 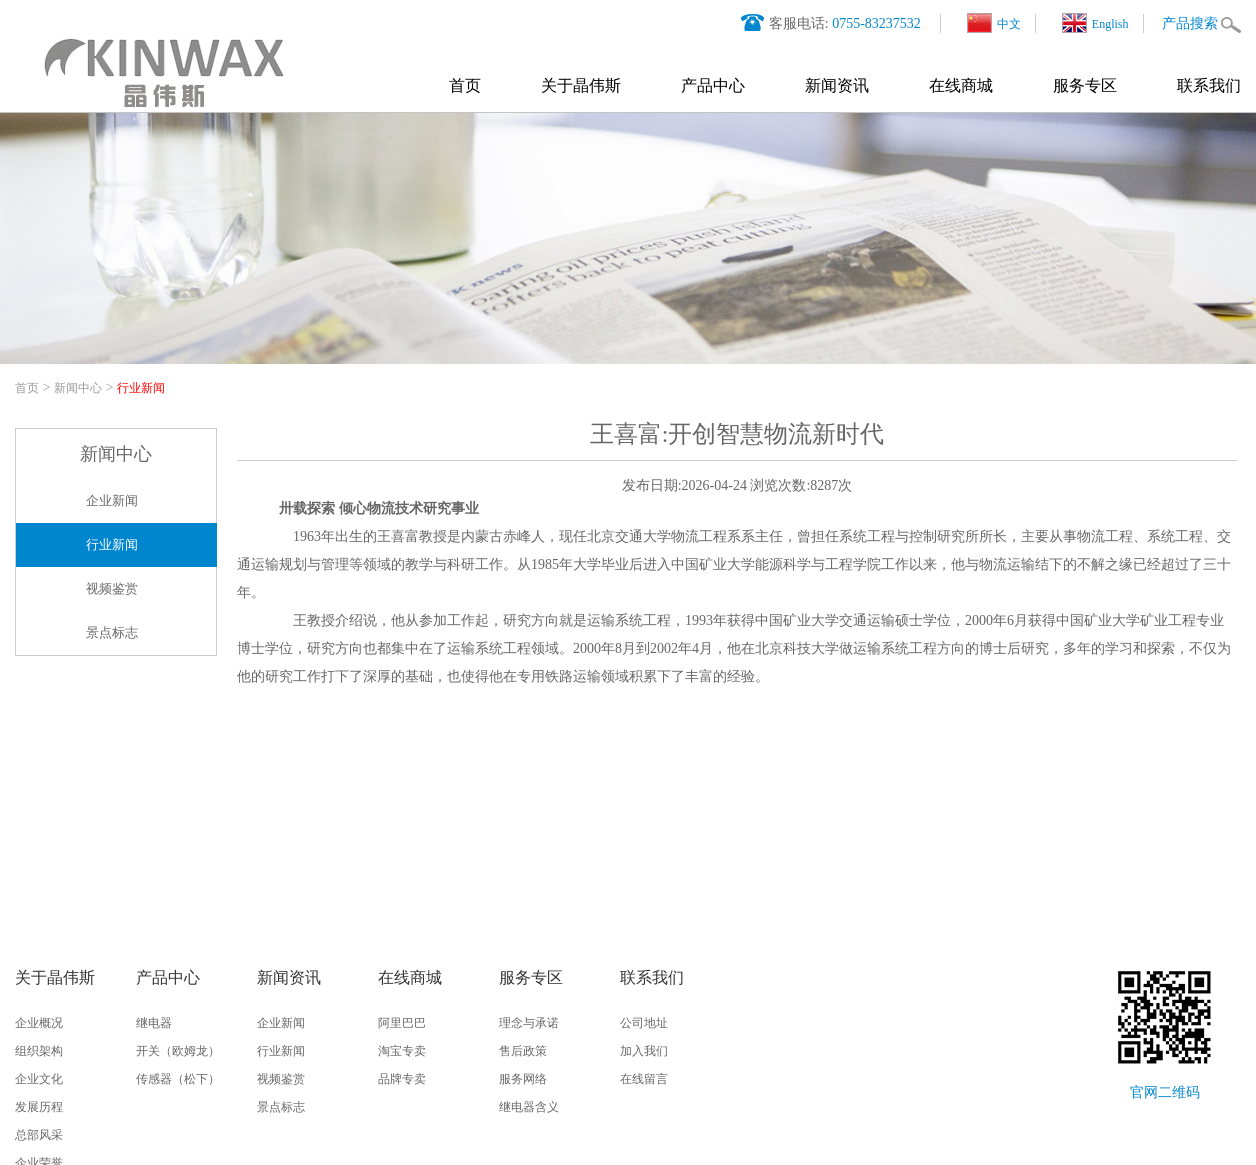 What do you see at coordinates (112, 632) in the screenshot?
I see `景点标志` at bounding box center [112, 632].